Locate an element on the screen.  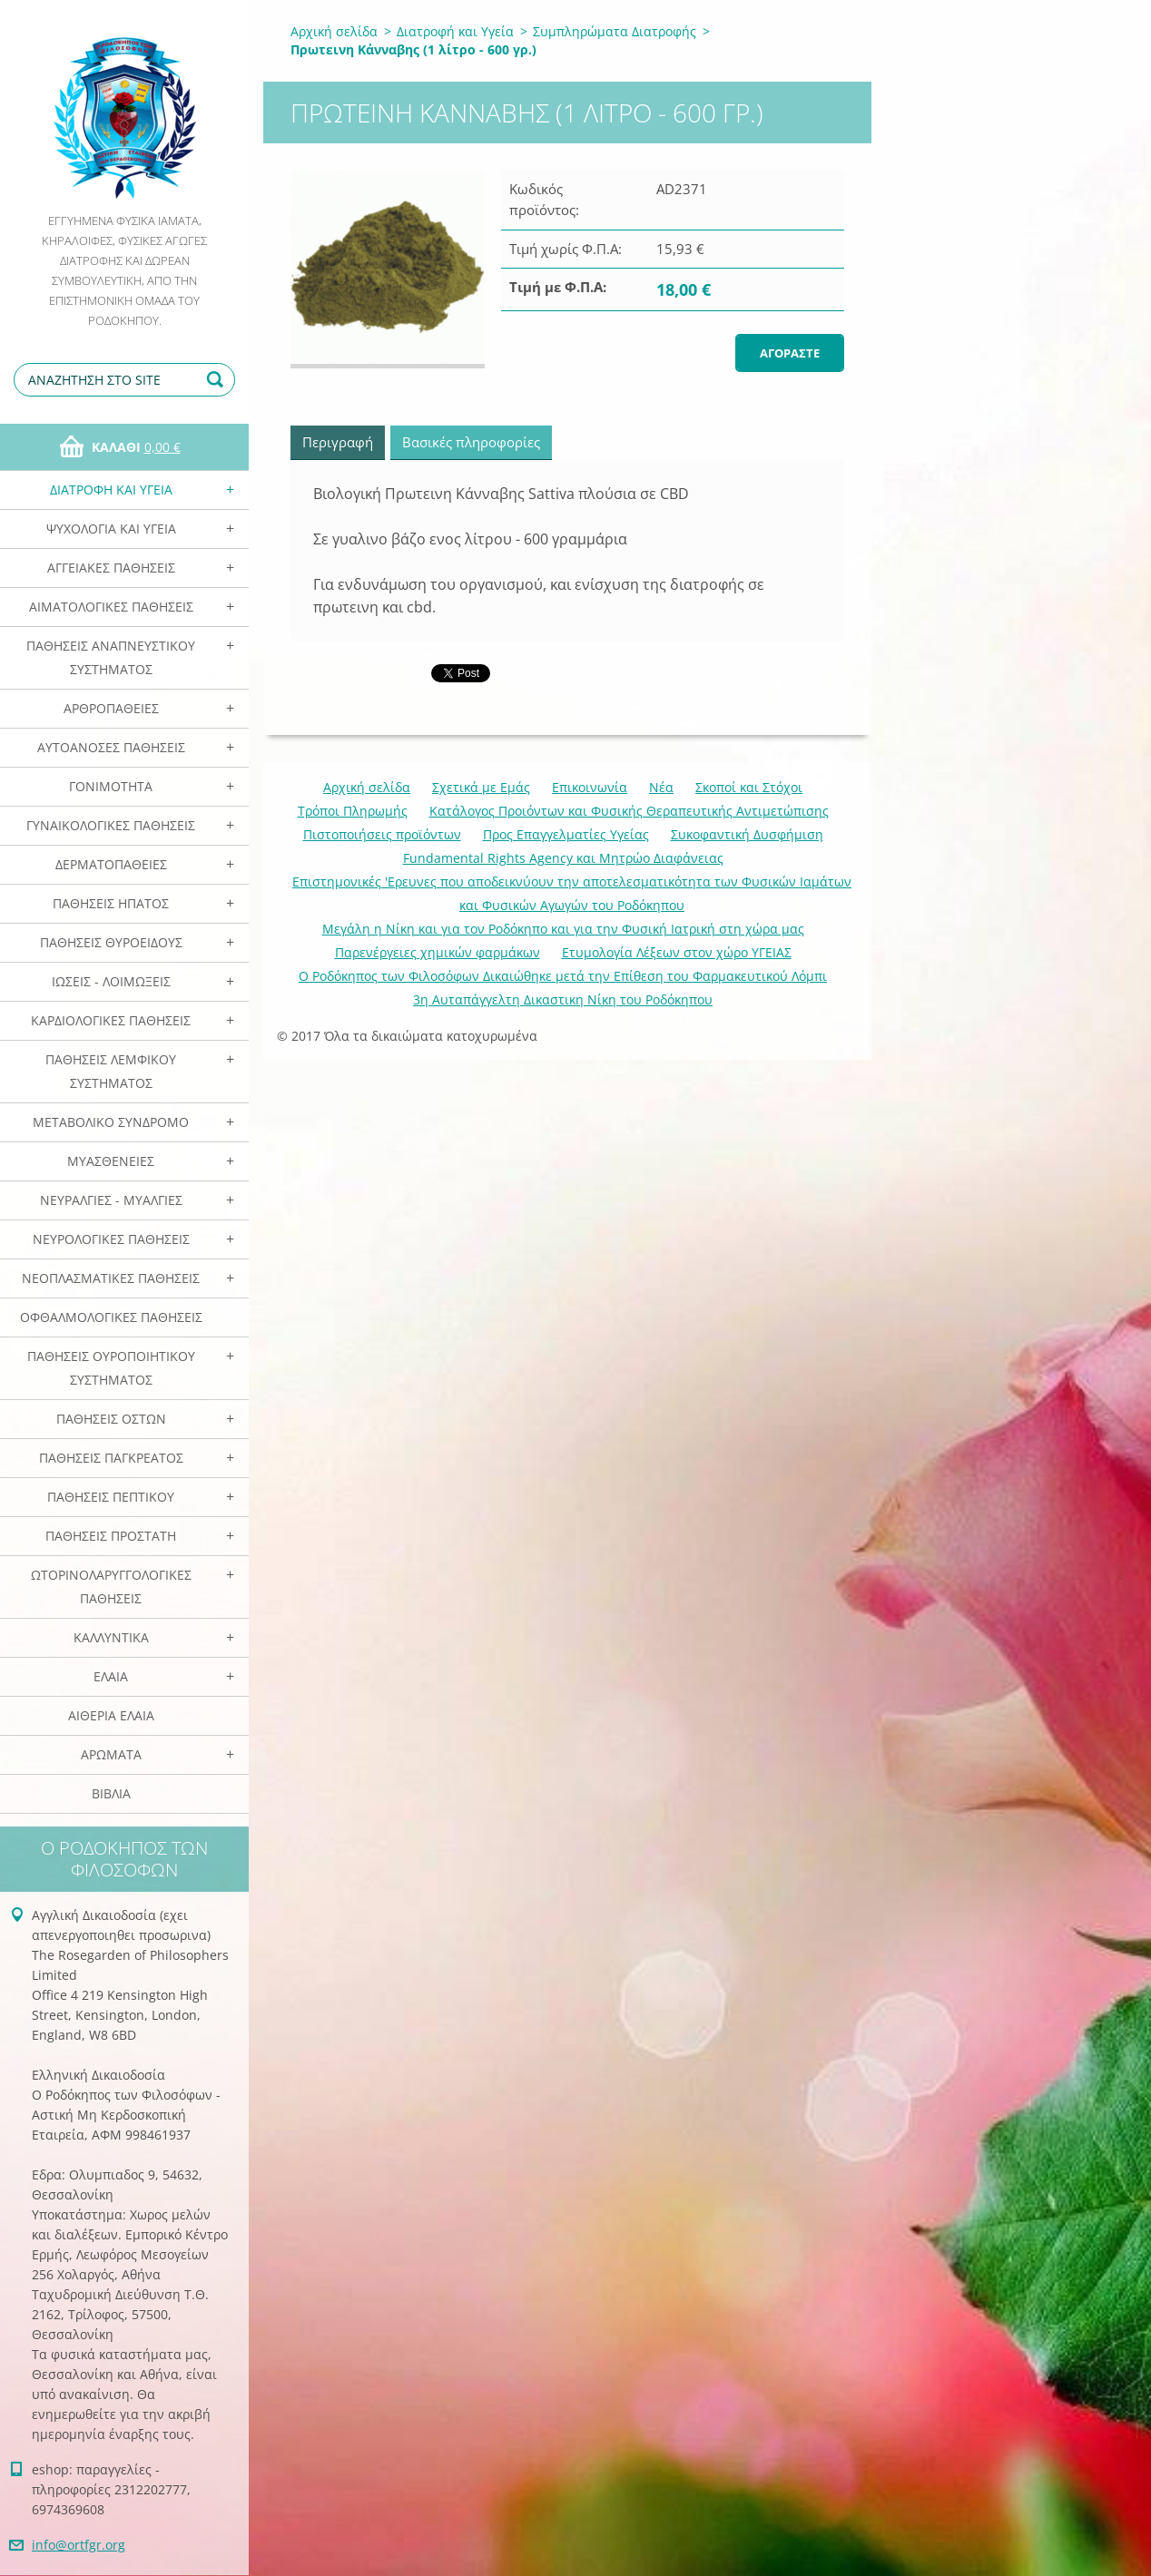
Πιστοποιήσεις προϊόντων is located at coordinates (382, 834).